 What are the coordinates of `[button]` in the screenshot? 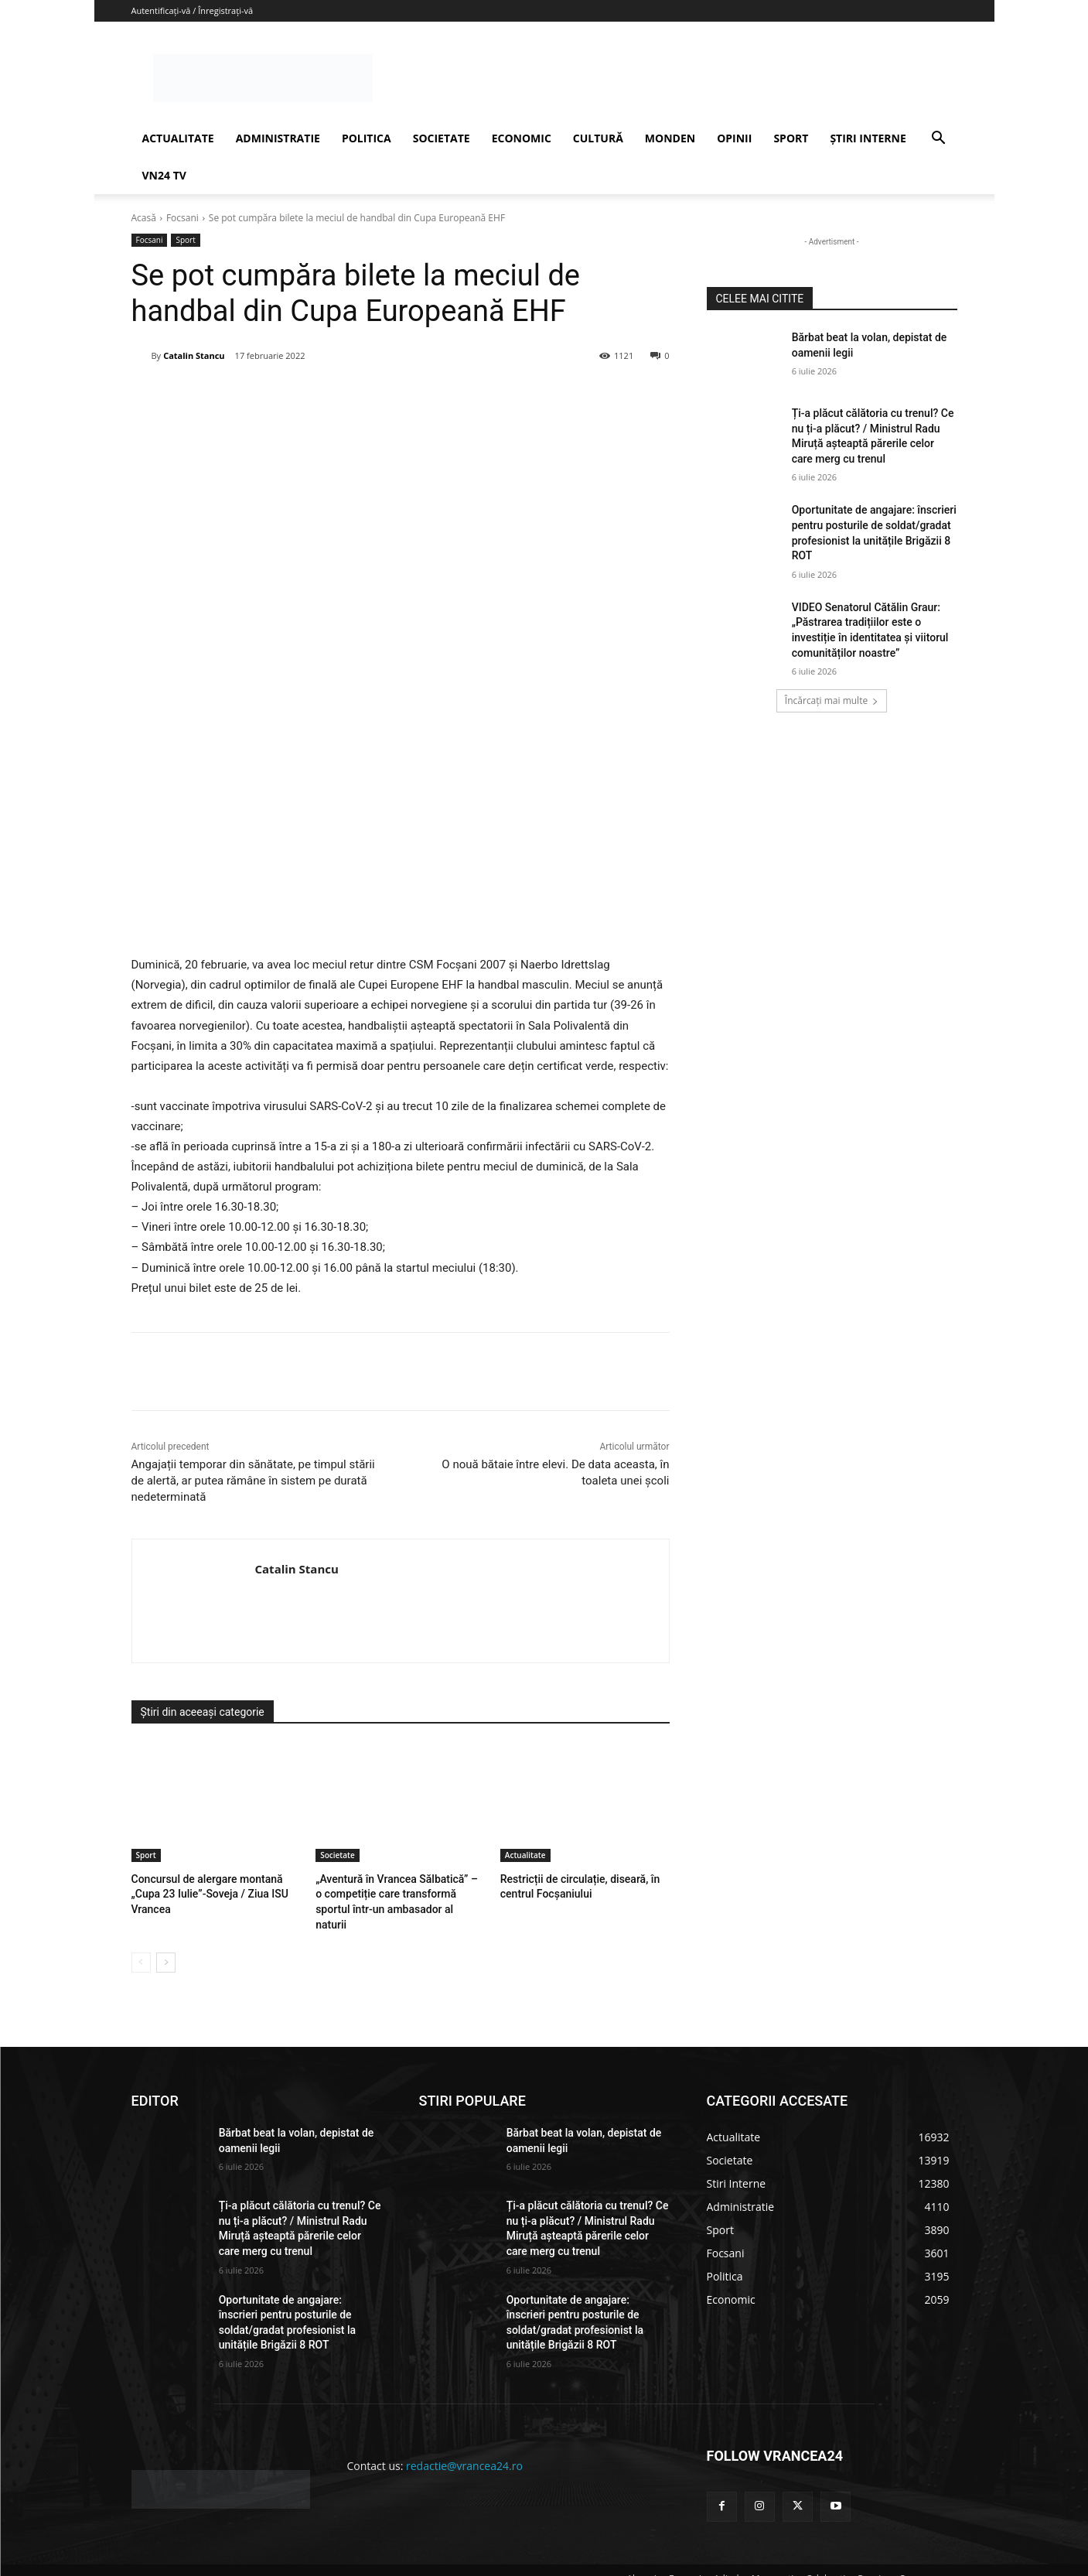 It's located at (938, 139).